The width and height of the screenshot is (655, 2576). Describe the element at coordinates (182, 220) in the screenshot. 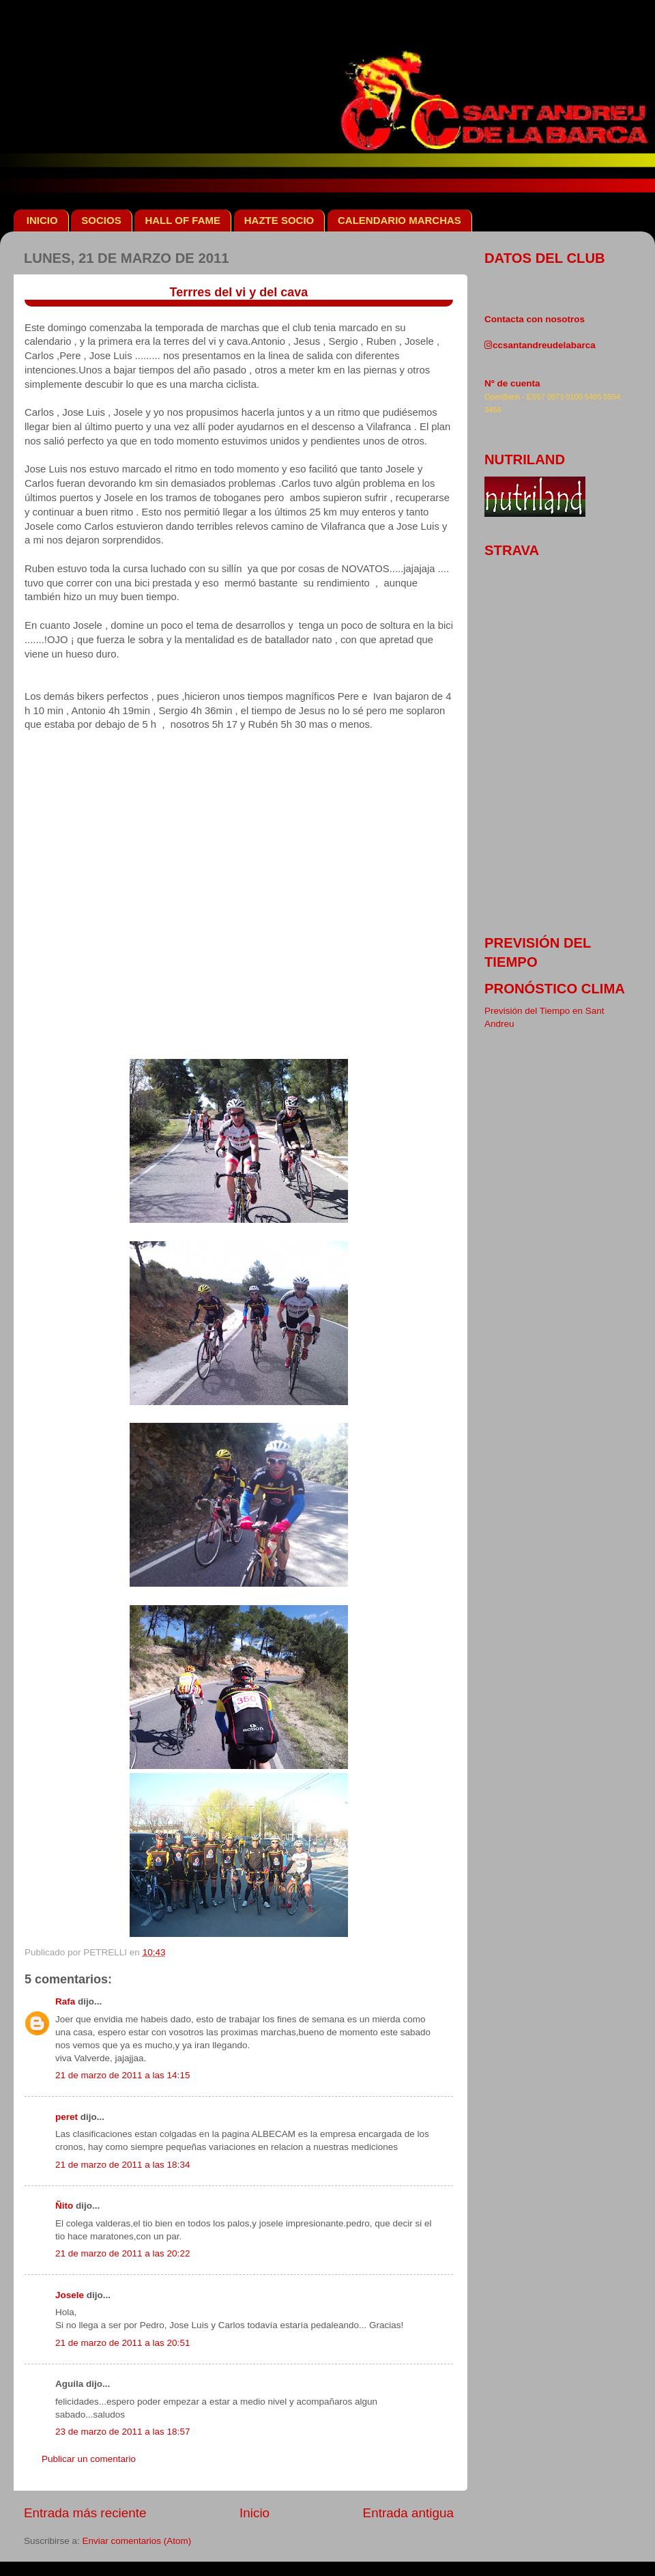

I see `HALL OF FAME` at that location.